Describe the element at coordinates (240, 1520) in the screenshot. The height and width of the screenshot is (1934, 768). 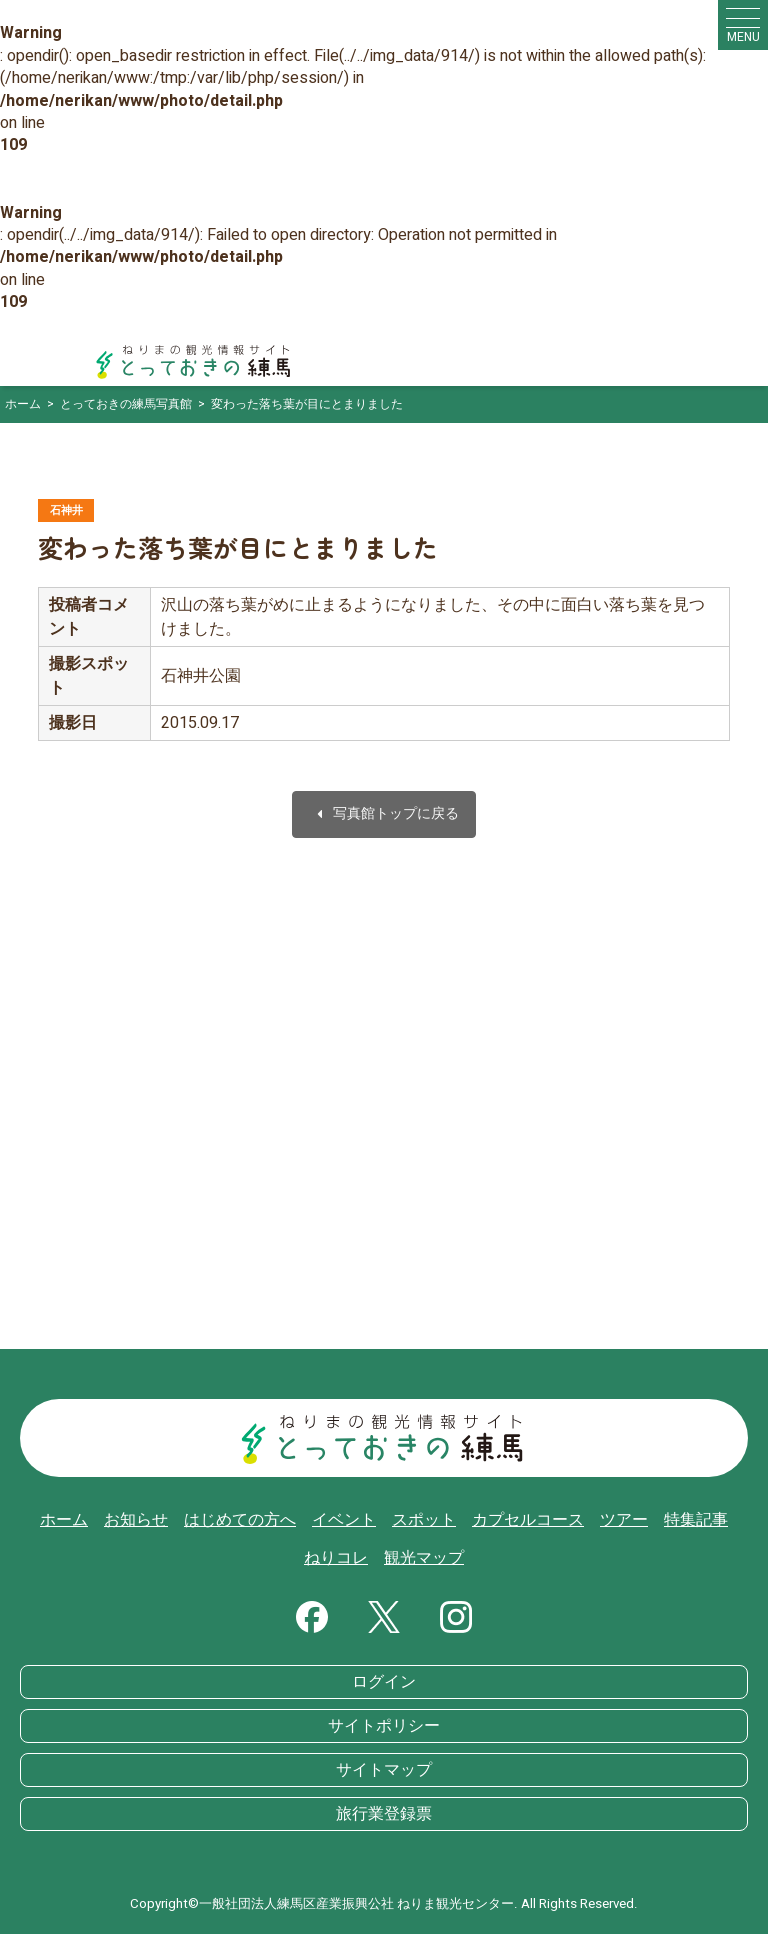
I see `はじめての方へ` at that location.